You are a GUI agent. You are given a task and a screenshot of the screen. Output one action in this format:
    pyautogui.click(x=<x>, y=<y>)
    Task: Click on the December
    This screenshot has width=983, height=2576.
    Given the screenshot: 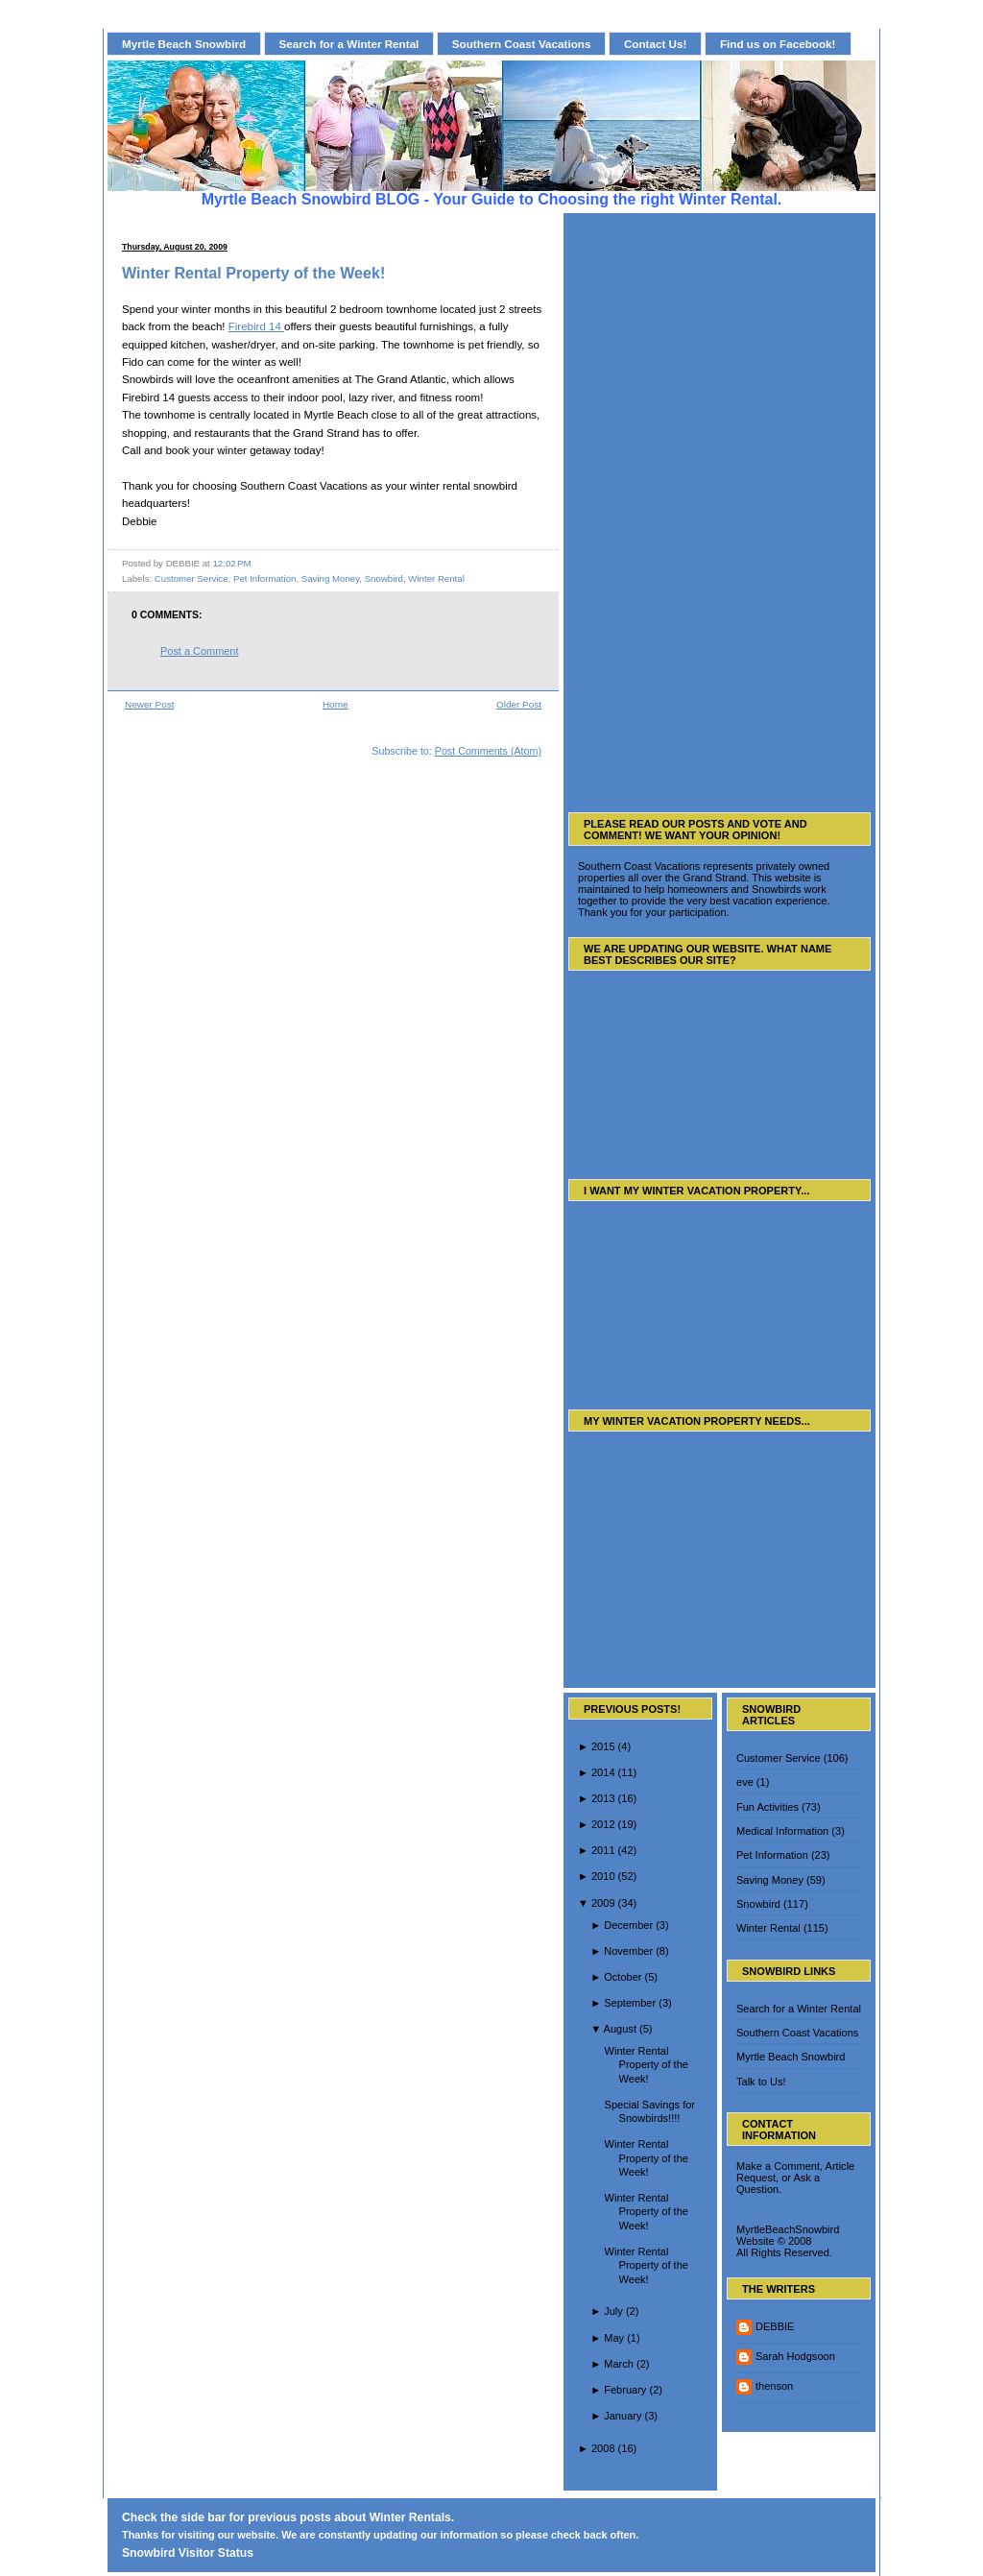 What is the action you would take?
    pyautogui.click(x=628, y=1925)
    